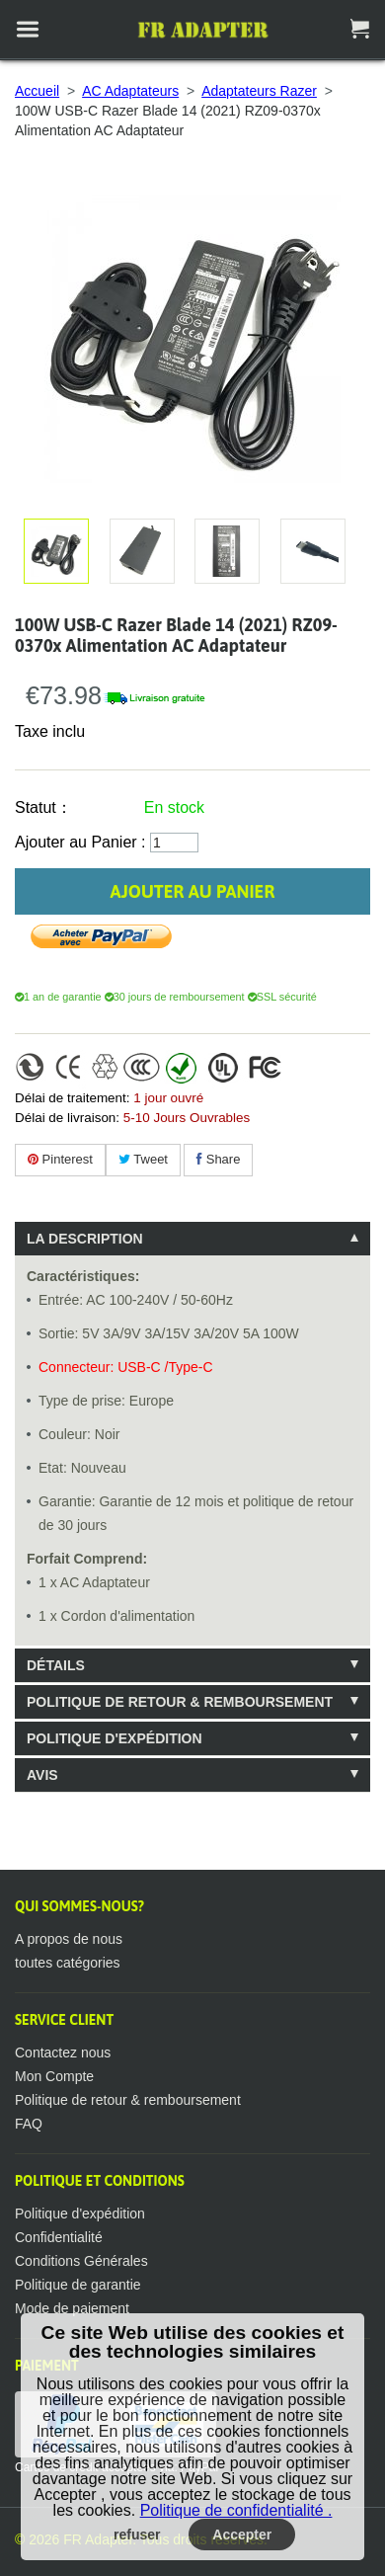 Image resolution: width=385 pixels, height=2576 pixels. What do you see at coordinates (59, 2237) in the screenshot?
I see `Confidentialité` at bounding box center [59, 2237].